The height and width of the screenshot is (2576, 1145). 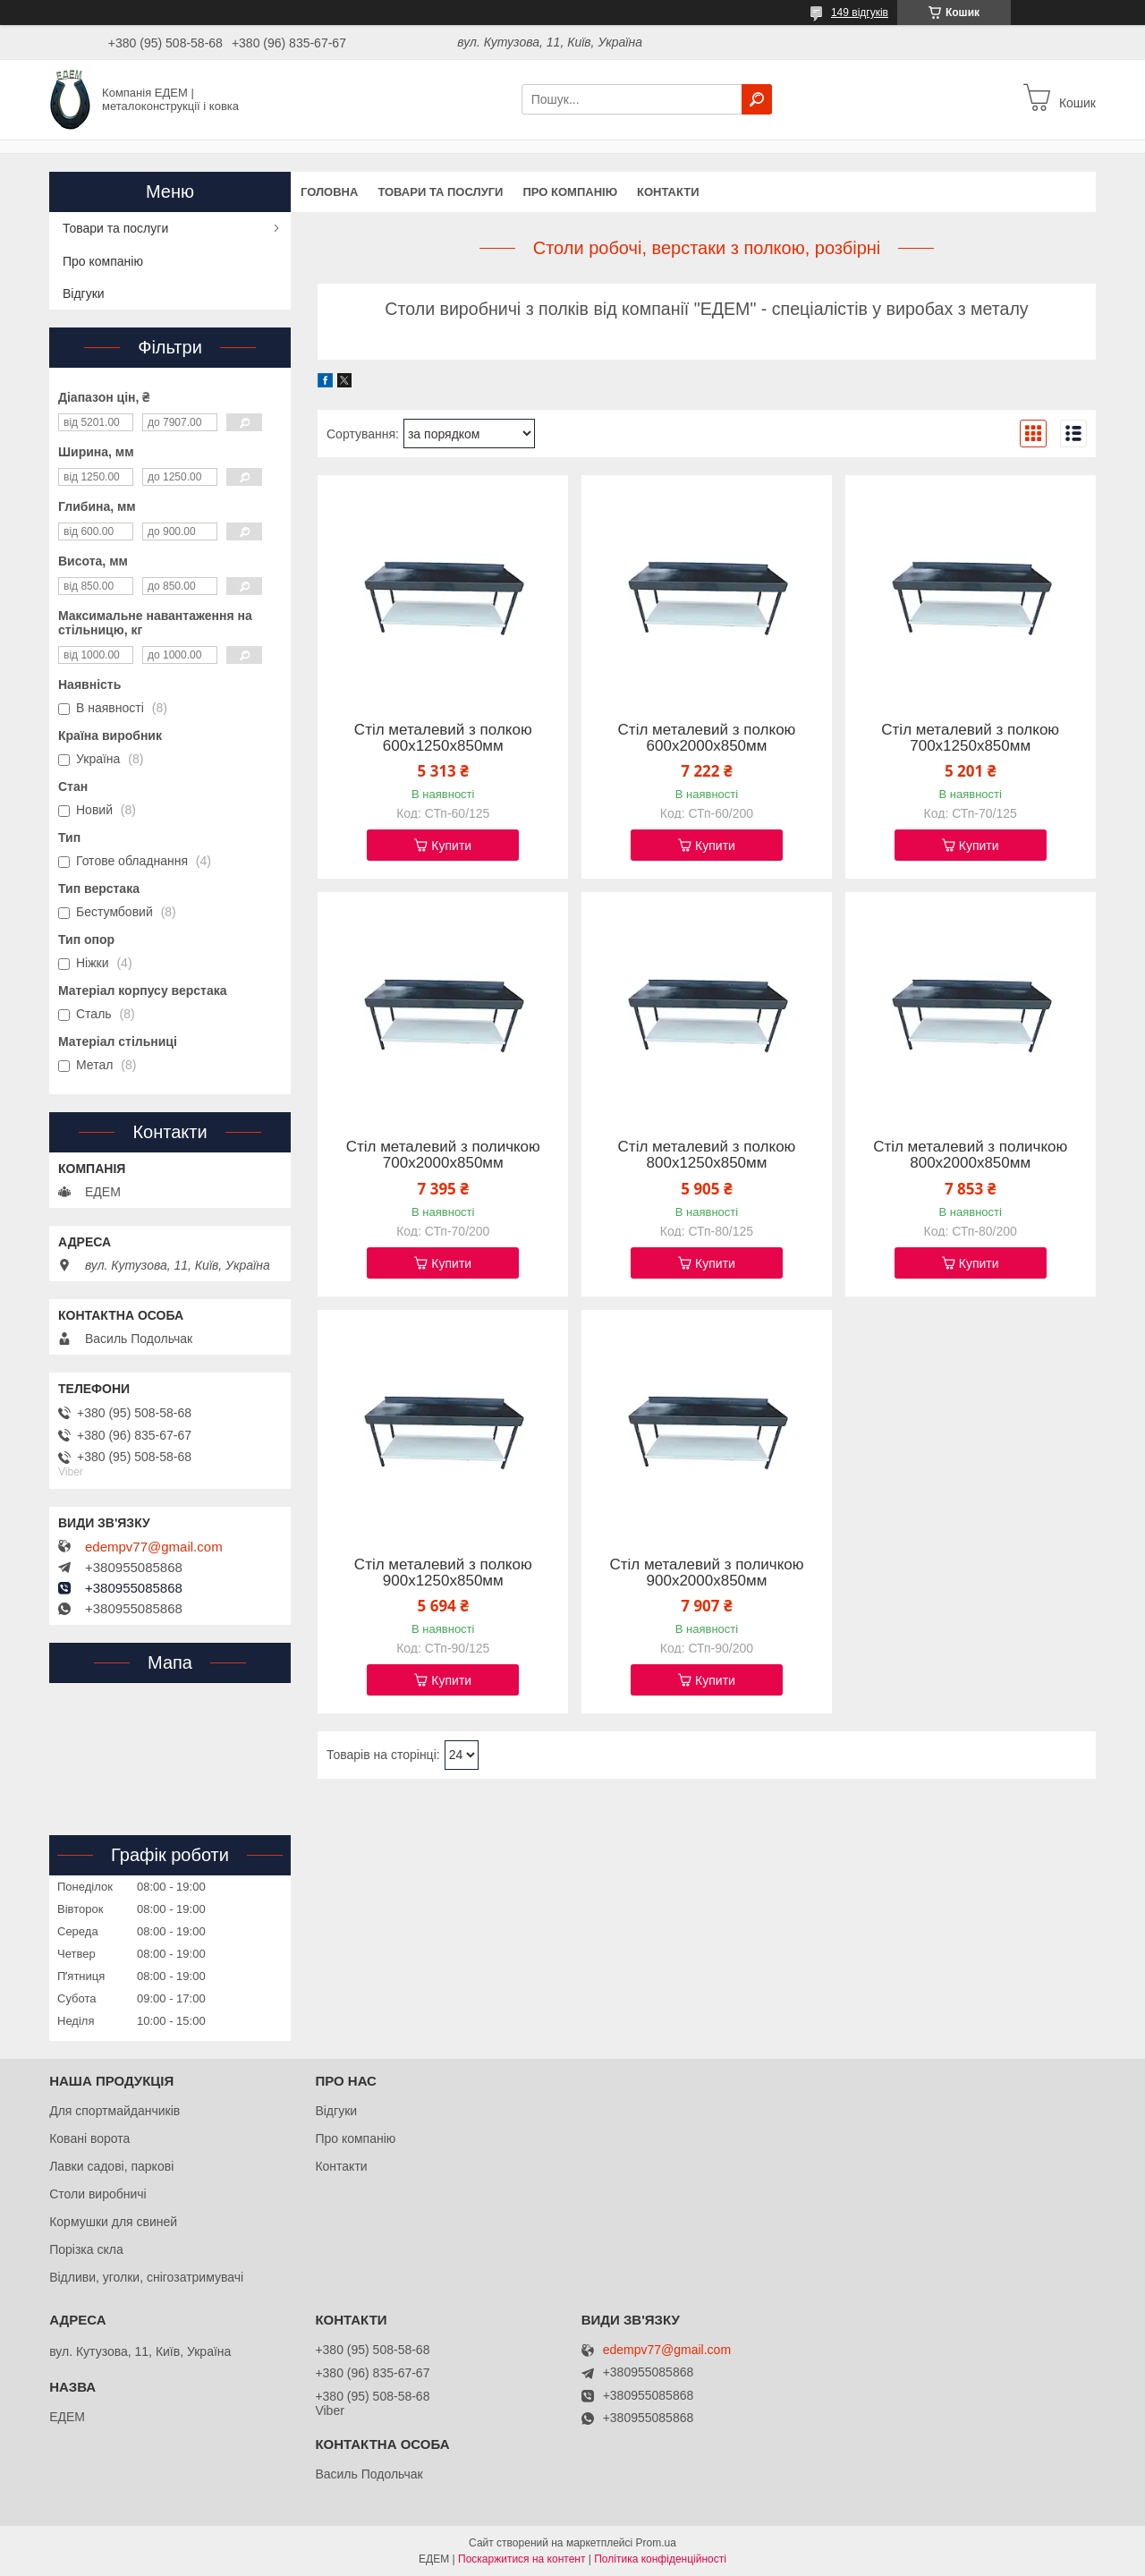 What do you see at coordinates (443, 1573) in the screenshot?
I see `Стіл металевий з полкою 900х1250х850мм` at bounding box center [443, 1573].